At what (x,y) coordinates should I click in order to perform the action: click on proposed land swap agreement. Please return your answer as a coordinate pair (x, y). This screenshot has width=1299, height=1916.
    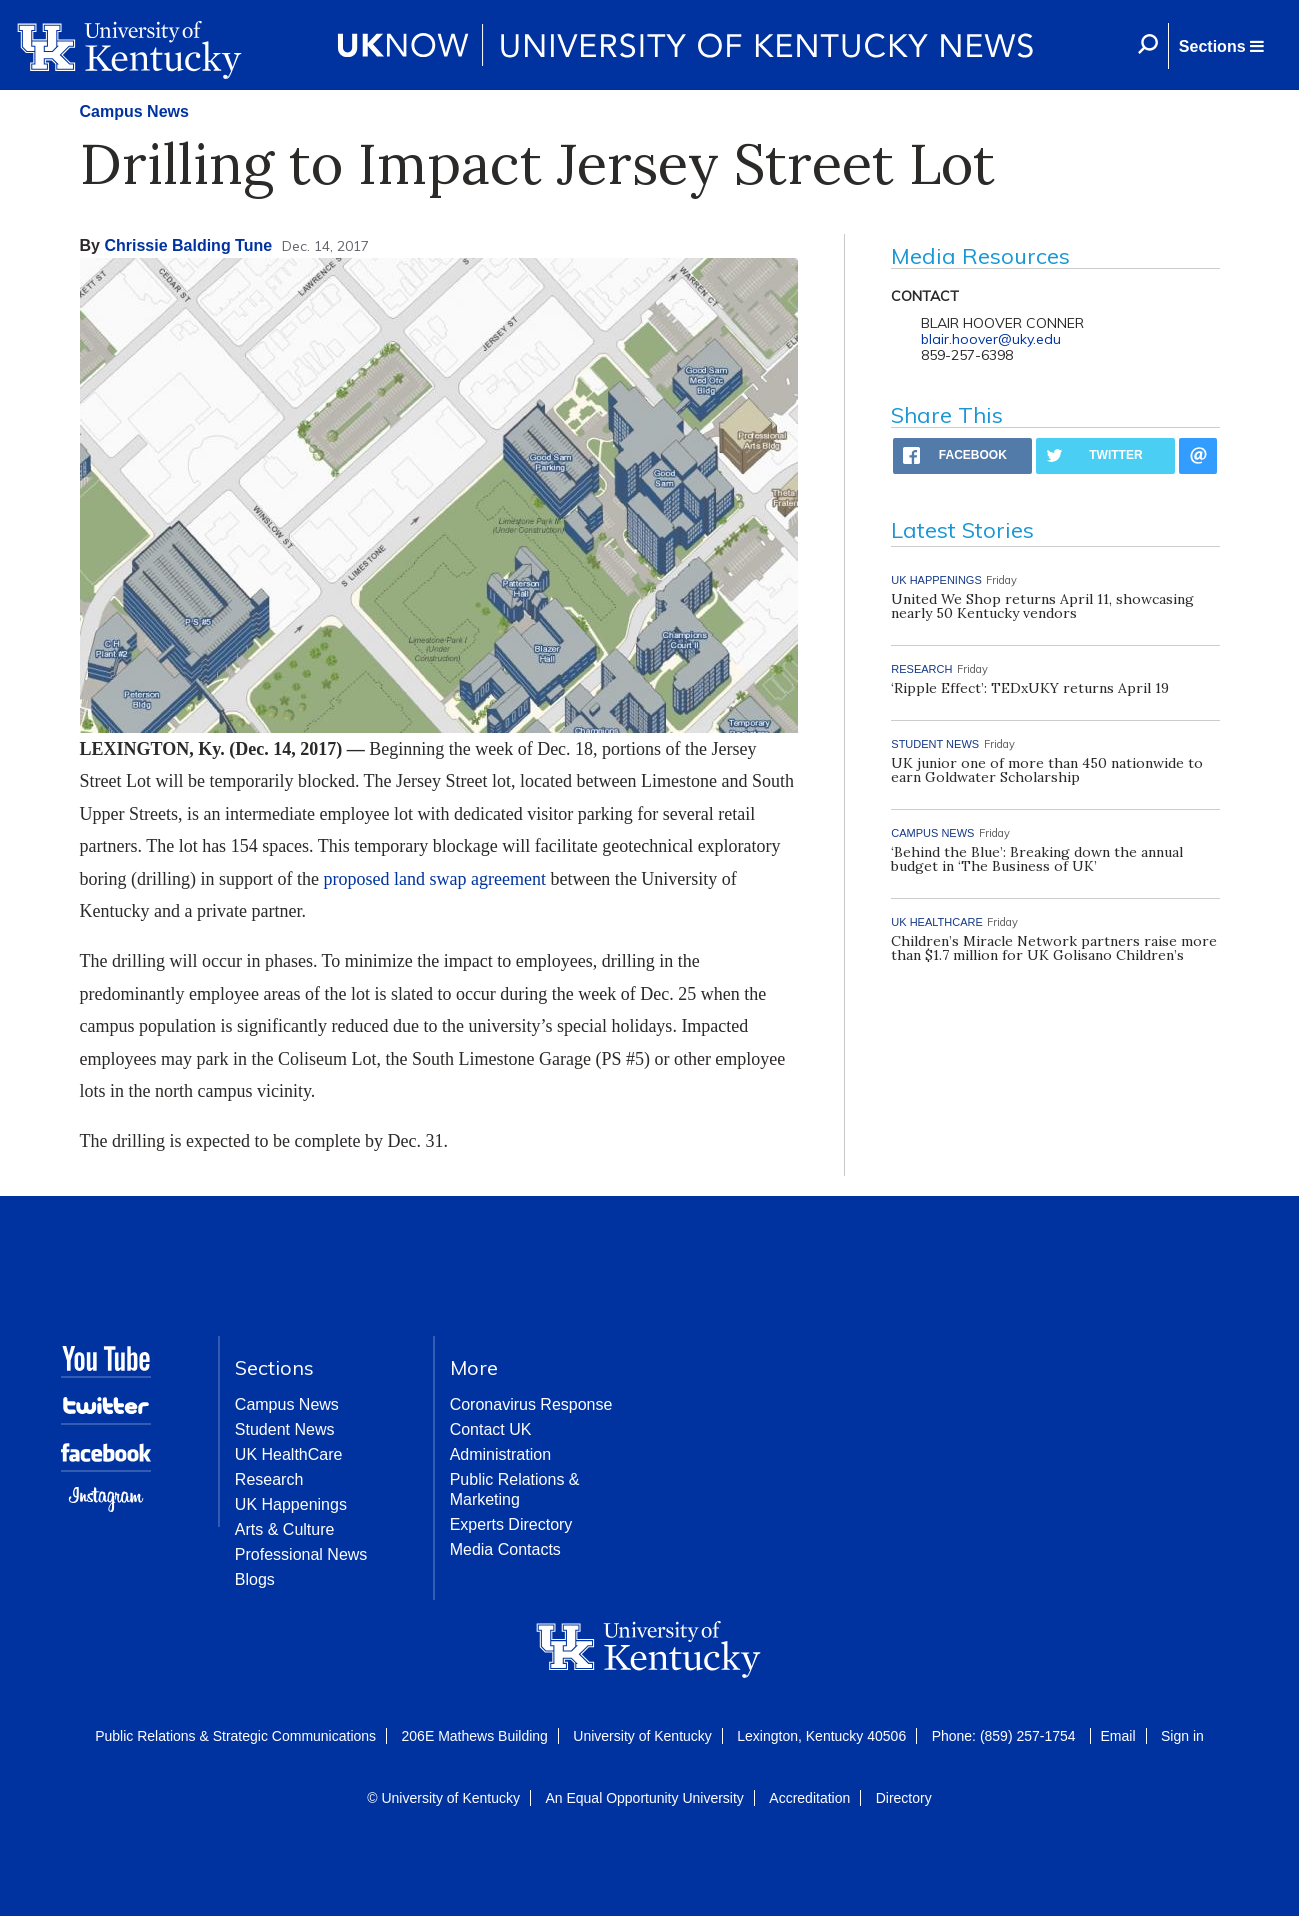
    Looking at the image, I should click on (434, 879).